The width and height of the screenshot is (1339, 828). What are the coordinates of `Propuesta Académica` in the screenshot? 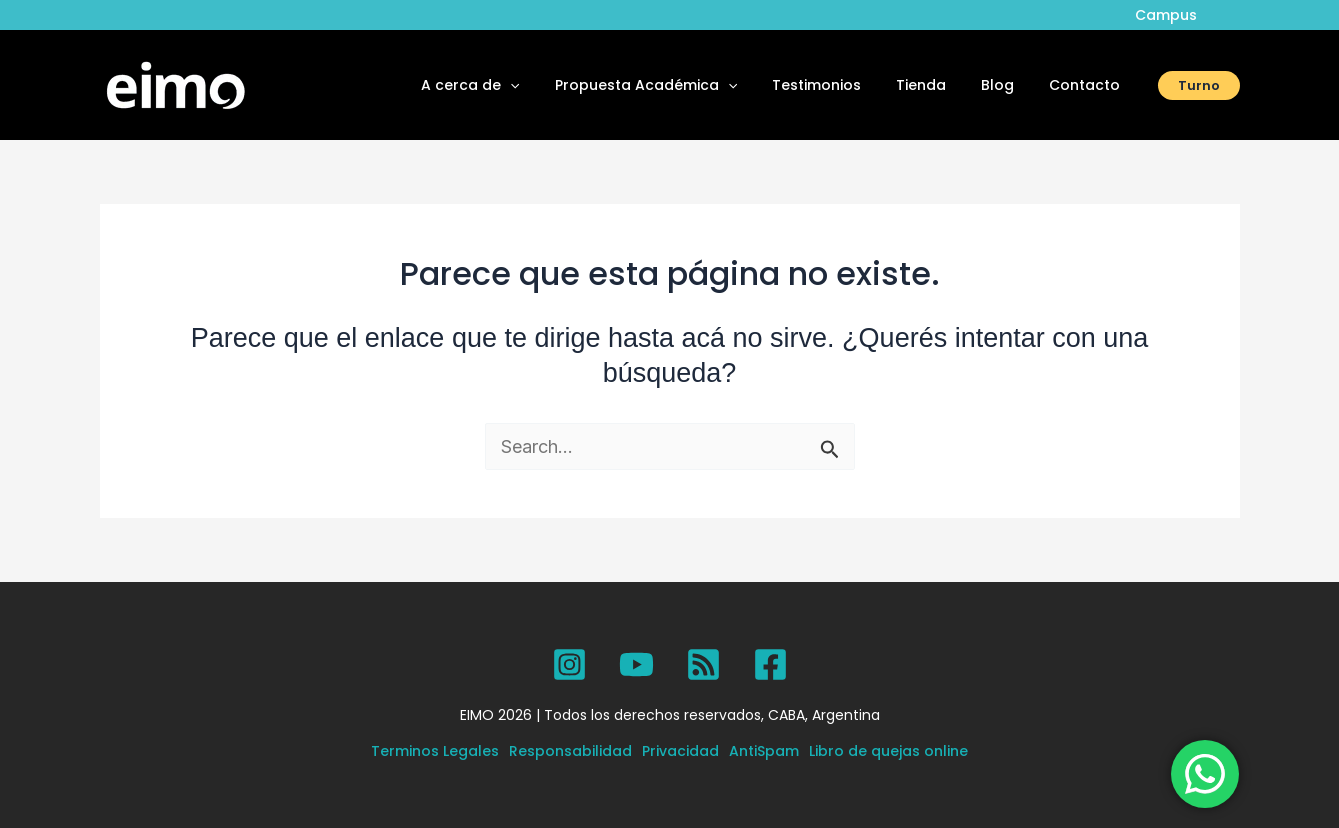 It's located at (677, 85).